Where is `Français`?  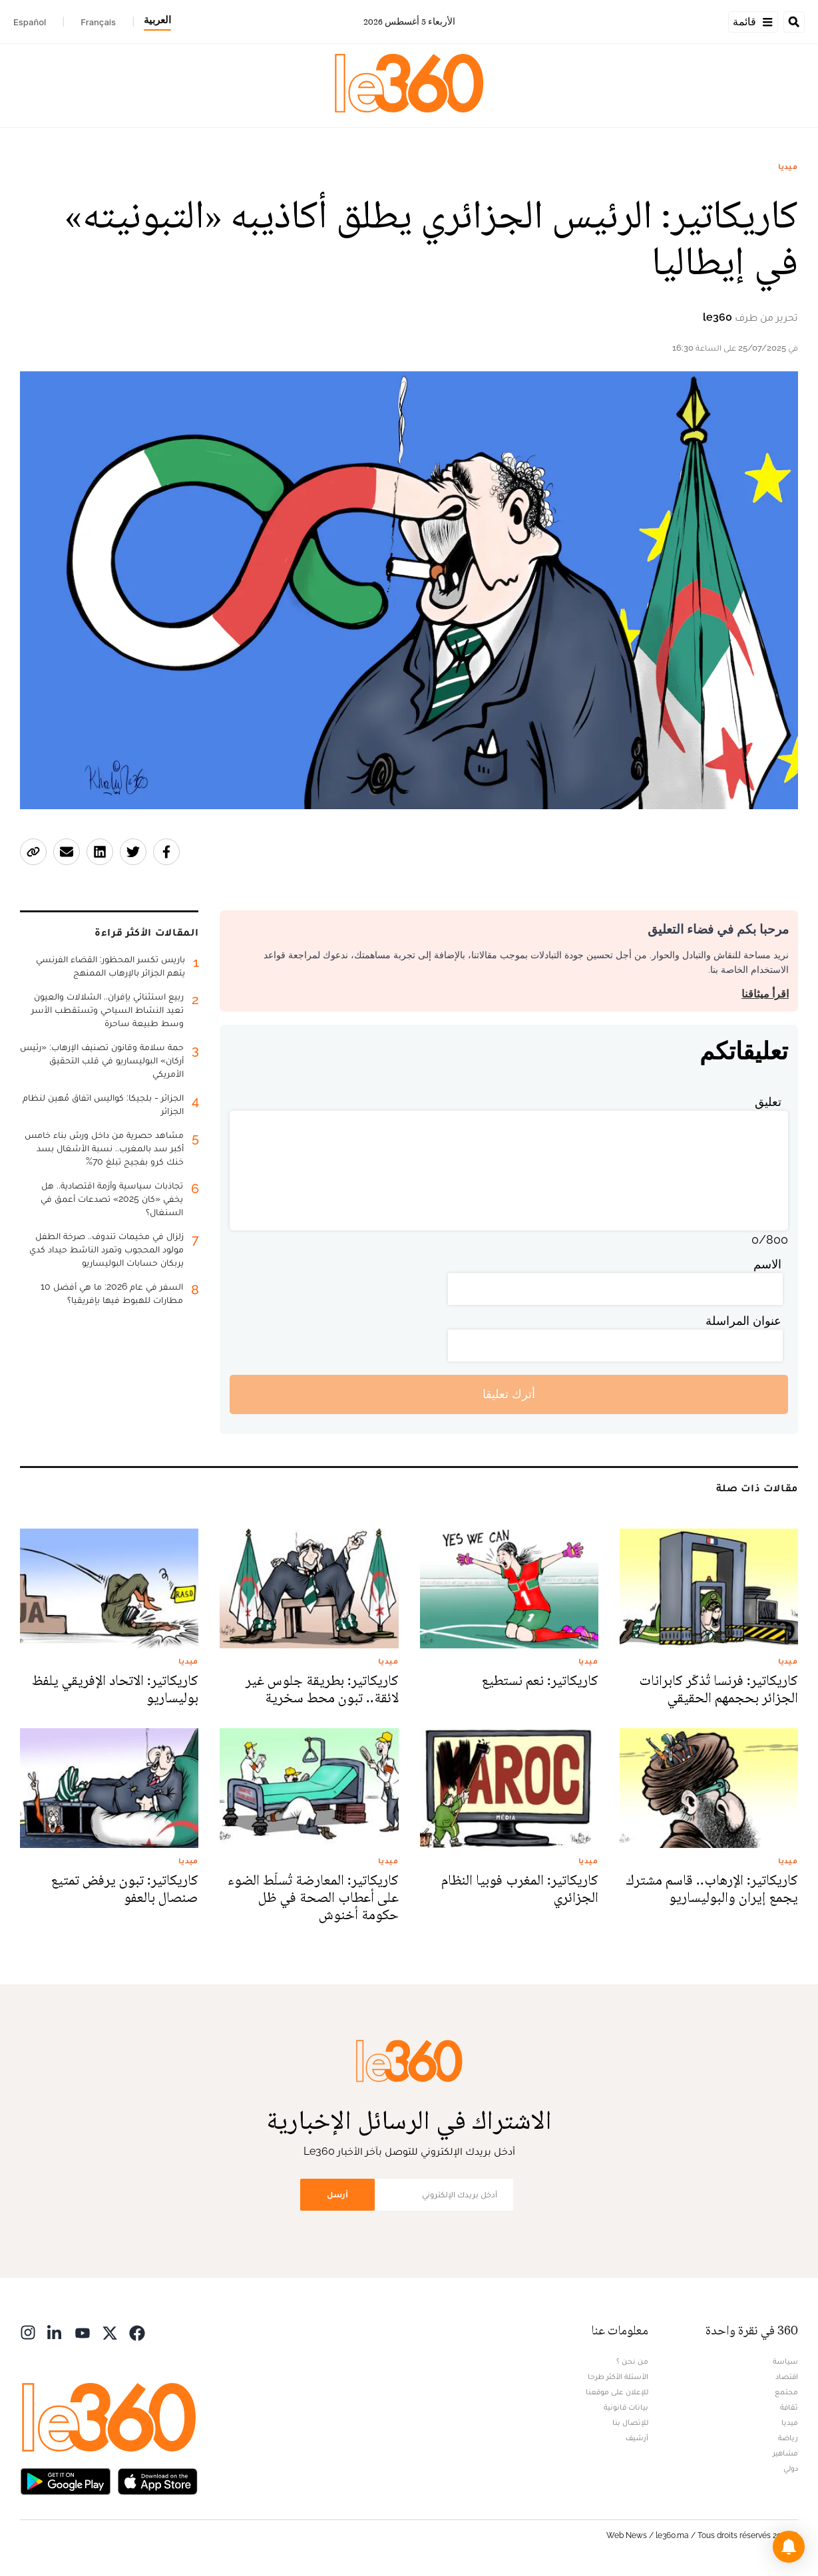 Français is located at coordinates (98, 22).